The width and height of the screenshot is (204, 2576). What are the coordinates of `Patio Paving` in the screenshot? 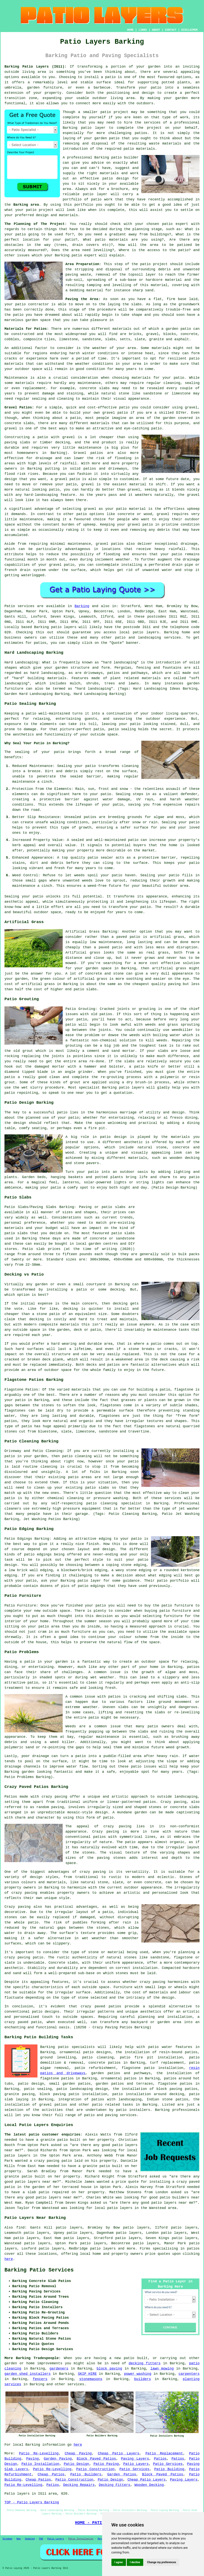 It's located at (106, 2464).